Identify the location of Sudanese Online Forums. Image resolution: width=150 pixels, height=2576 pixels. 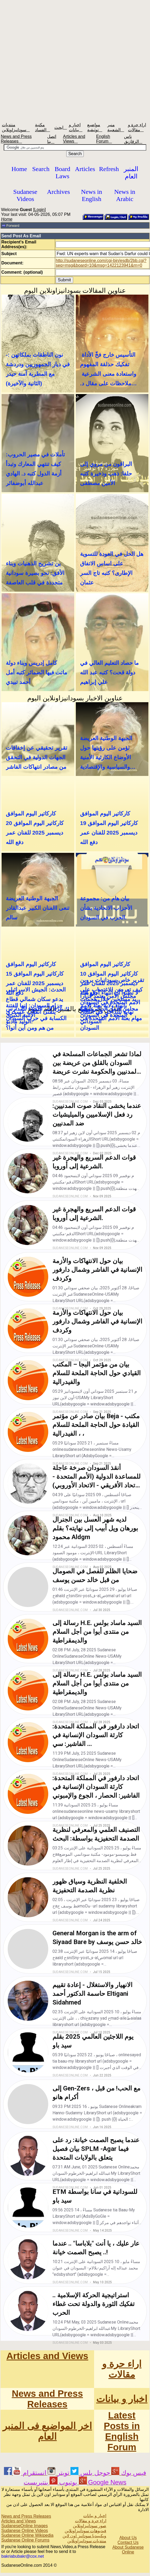
(25, 2540).